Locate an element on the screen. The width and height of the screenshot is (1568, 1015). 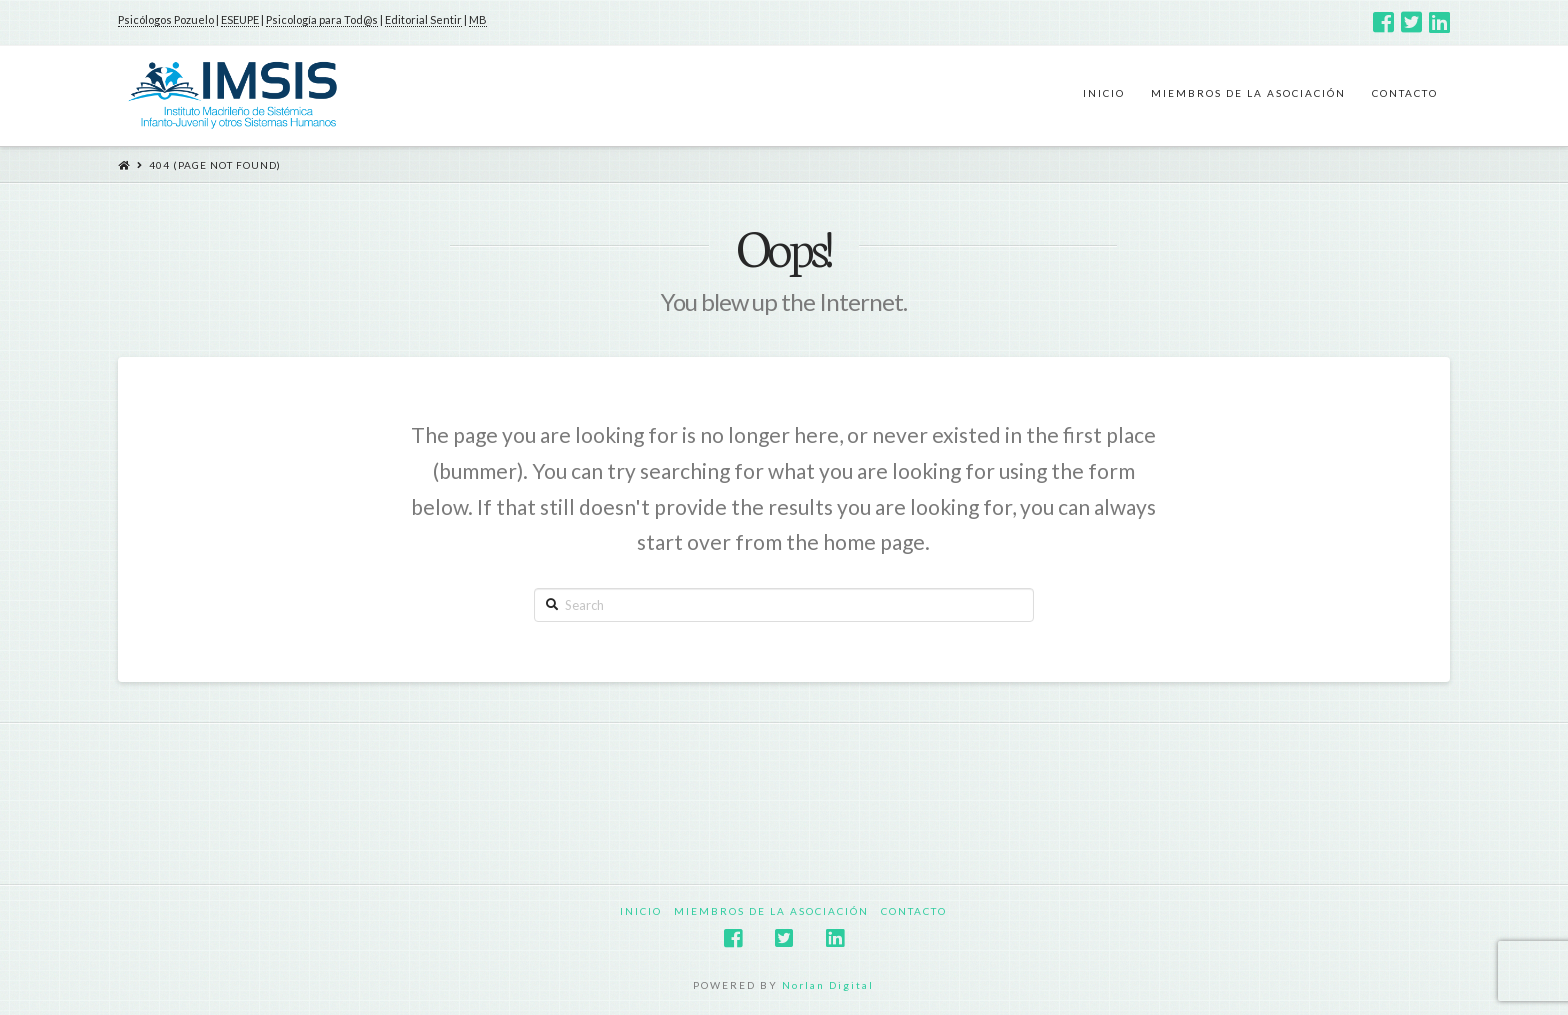
Psicólogos Pozuelo is located at coordinates (166, 19).